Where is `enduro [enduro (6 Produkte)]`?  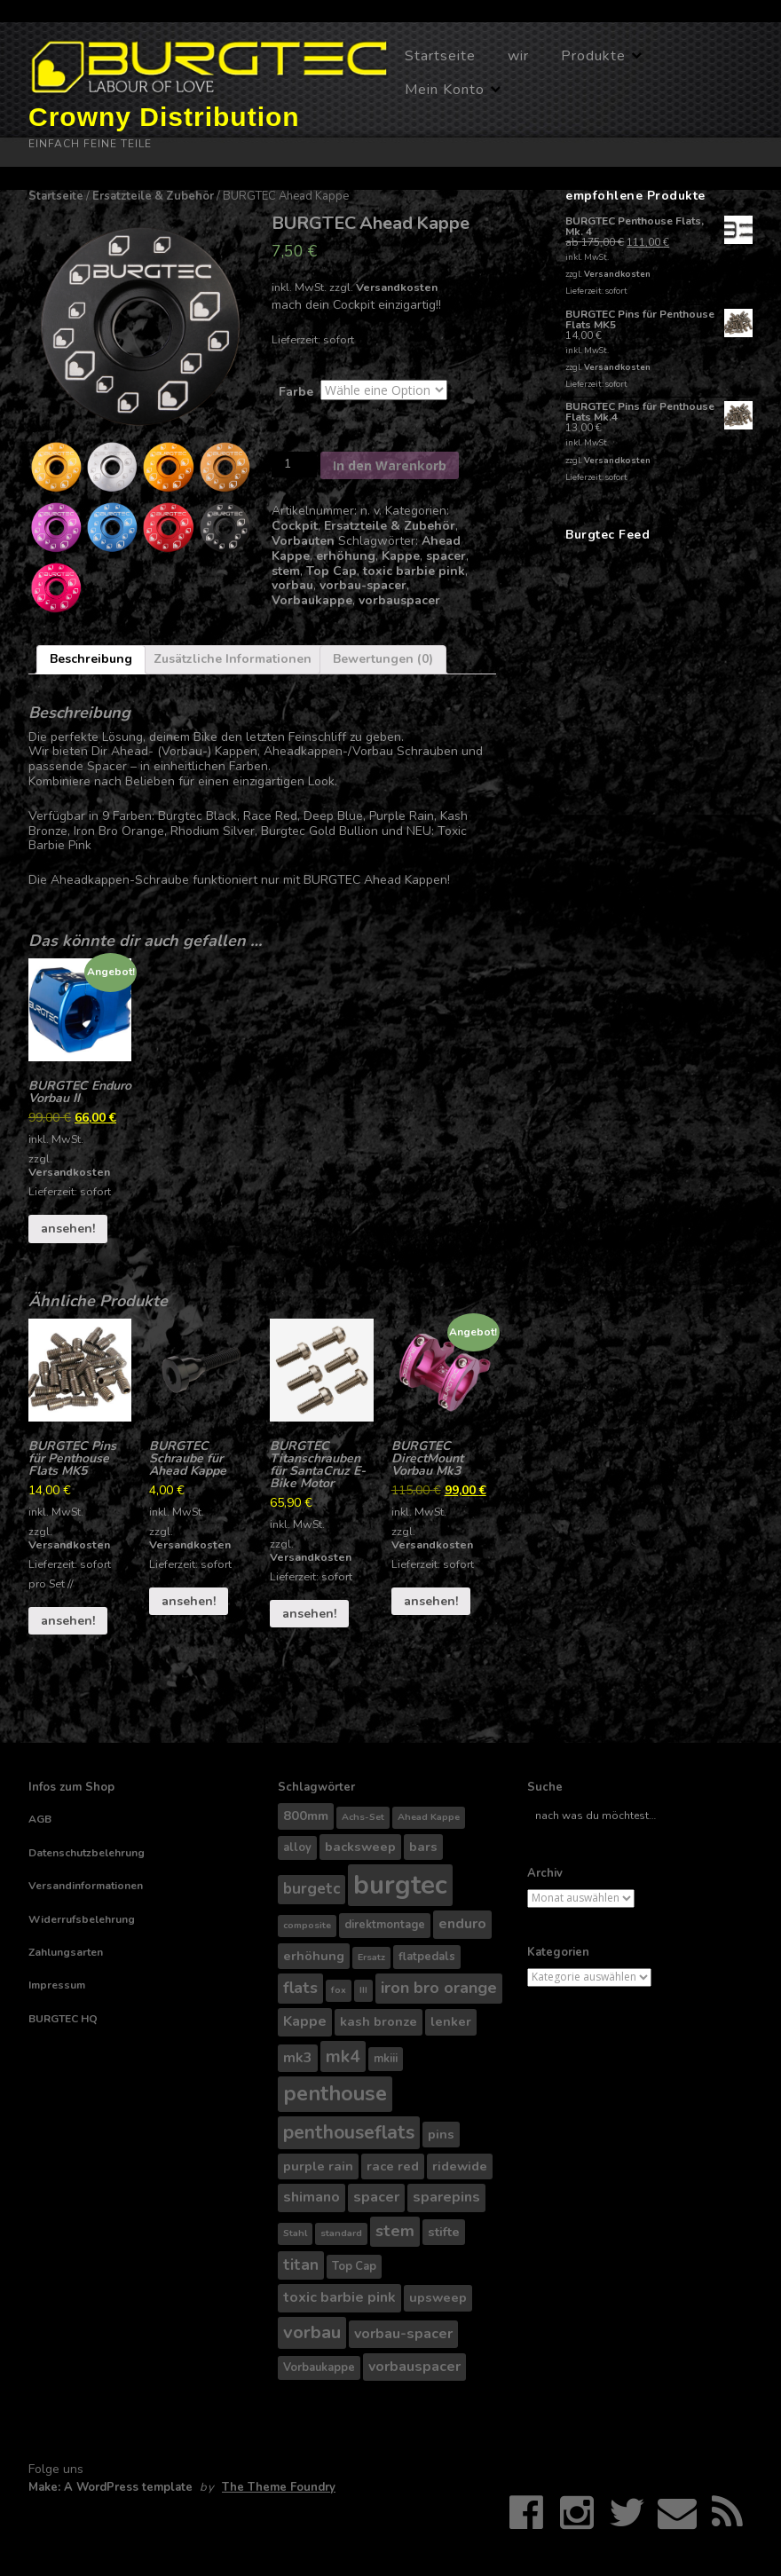
enduro [enduro (6 Produkte)] is located at coordinates (462, 1924).